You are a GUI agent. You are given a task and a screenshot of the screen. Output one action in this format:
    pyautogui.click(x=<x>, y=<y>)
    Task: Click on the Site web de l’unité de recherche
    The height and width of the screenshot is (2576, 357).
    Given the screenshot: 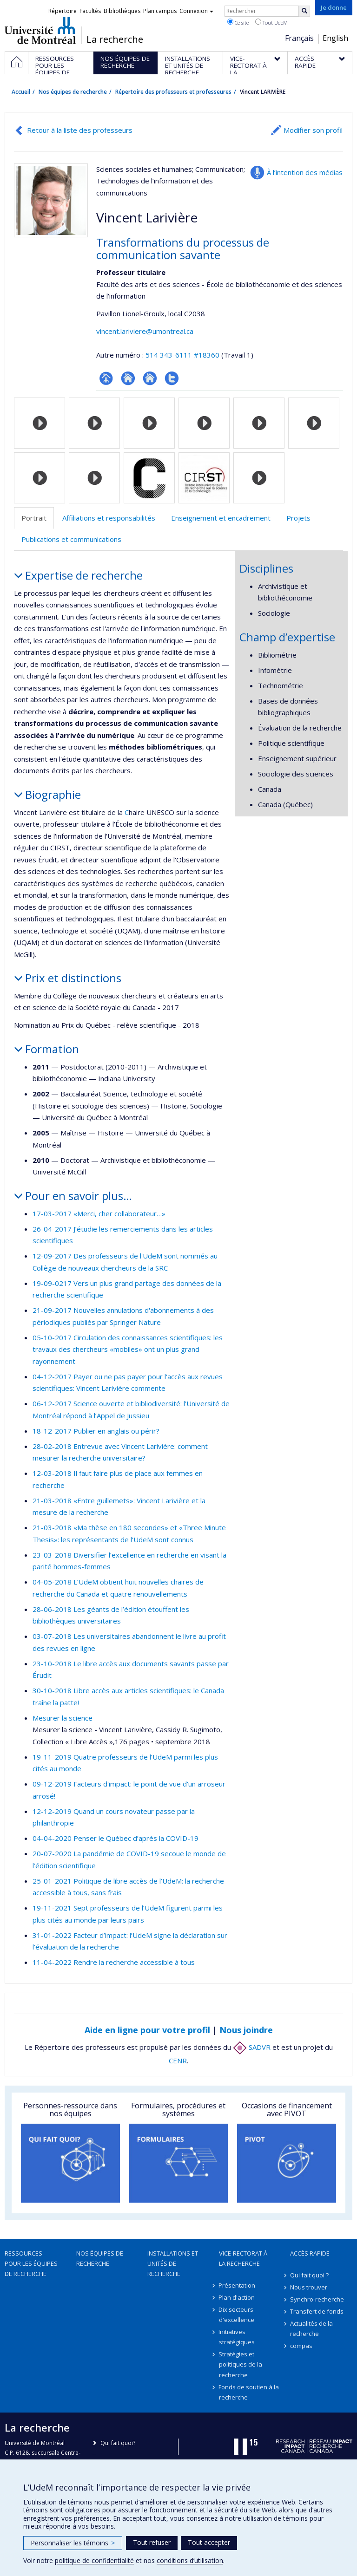 What is the action you would take?
    pyautogui.click(x=128, y=378)
    